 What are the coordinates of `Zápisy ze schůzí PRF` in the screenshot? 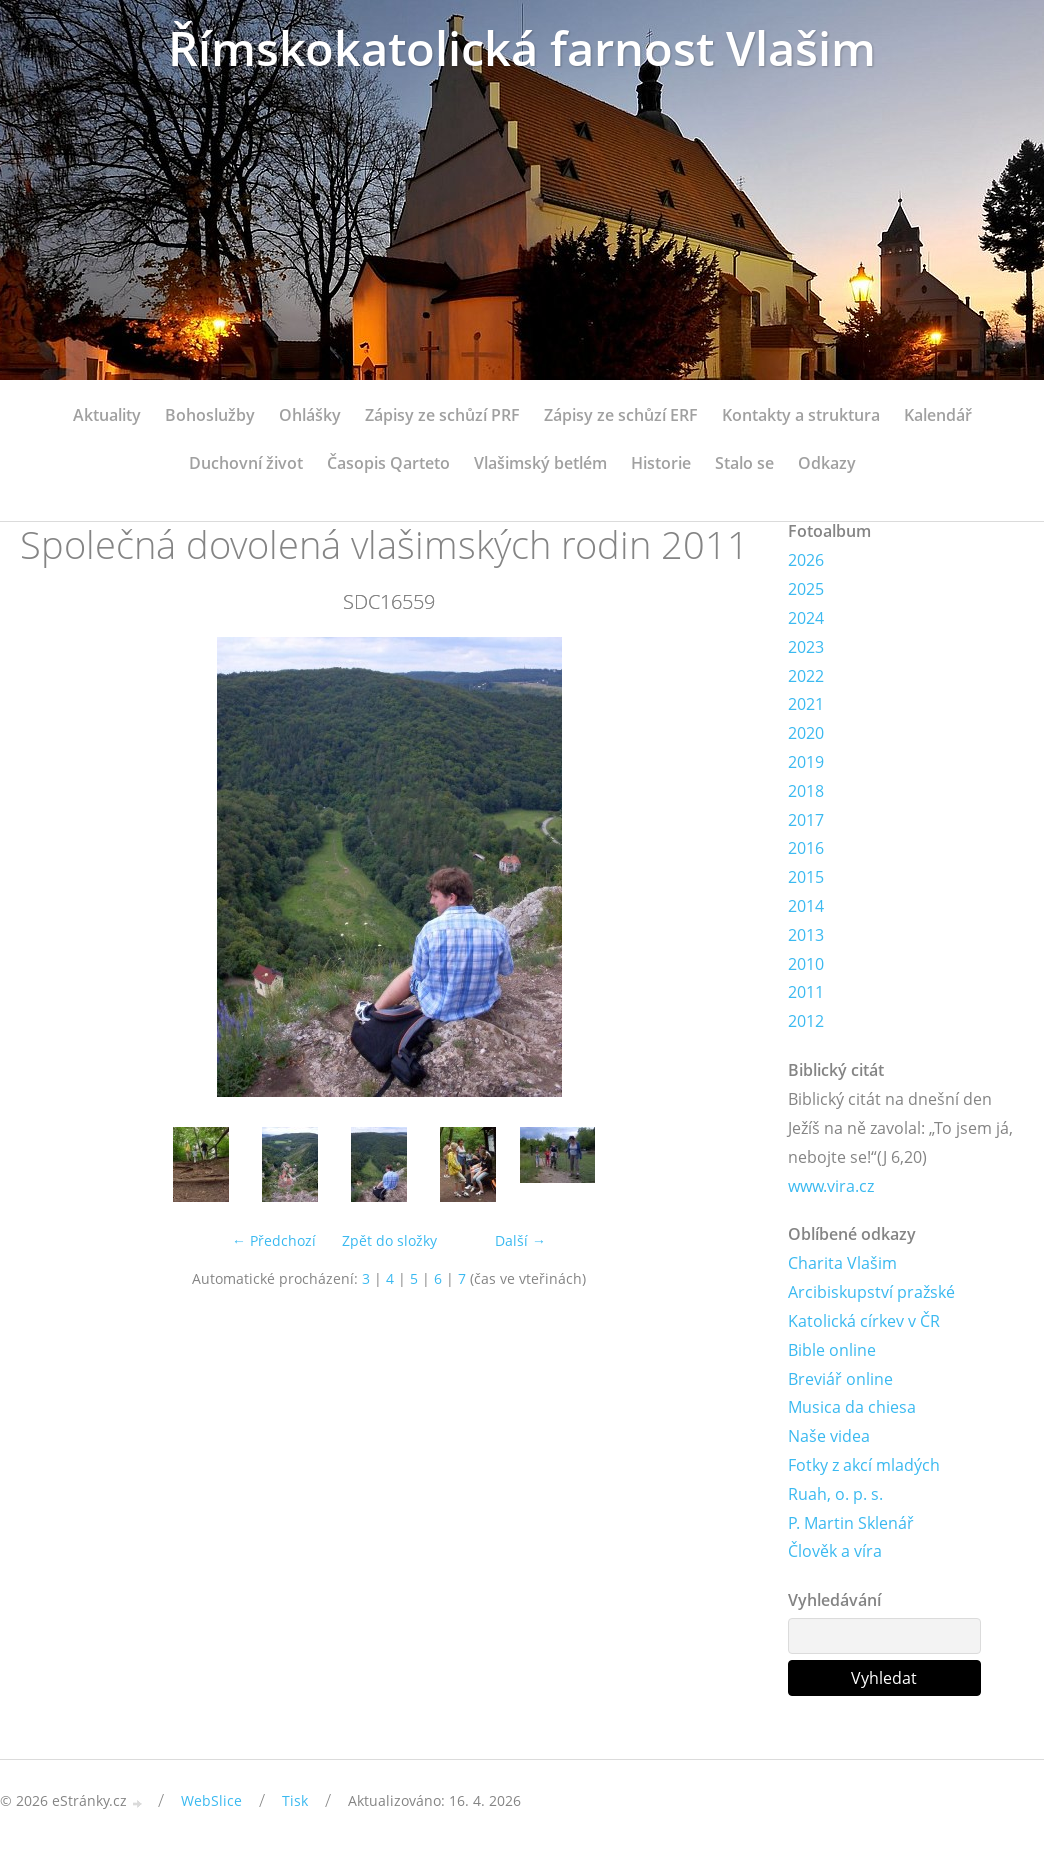 It's located at (442, 415).